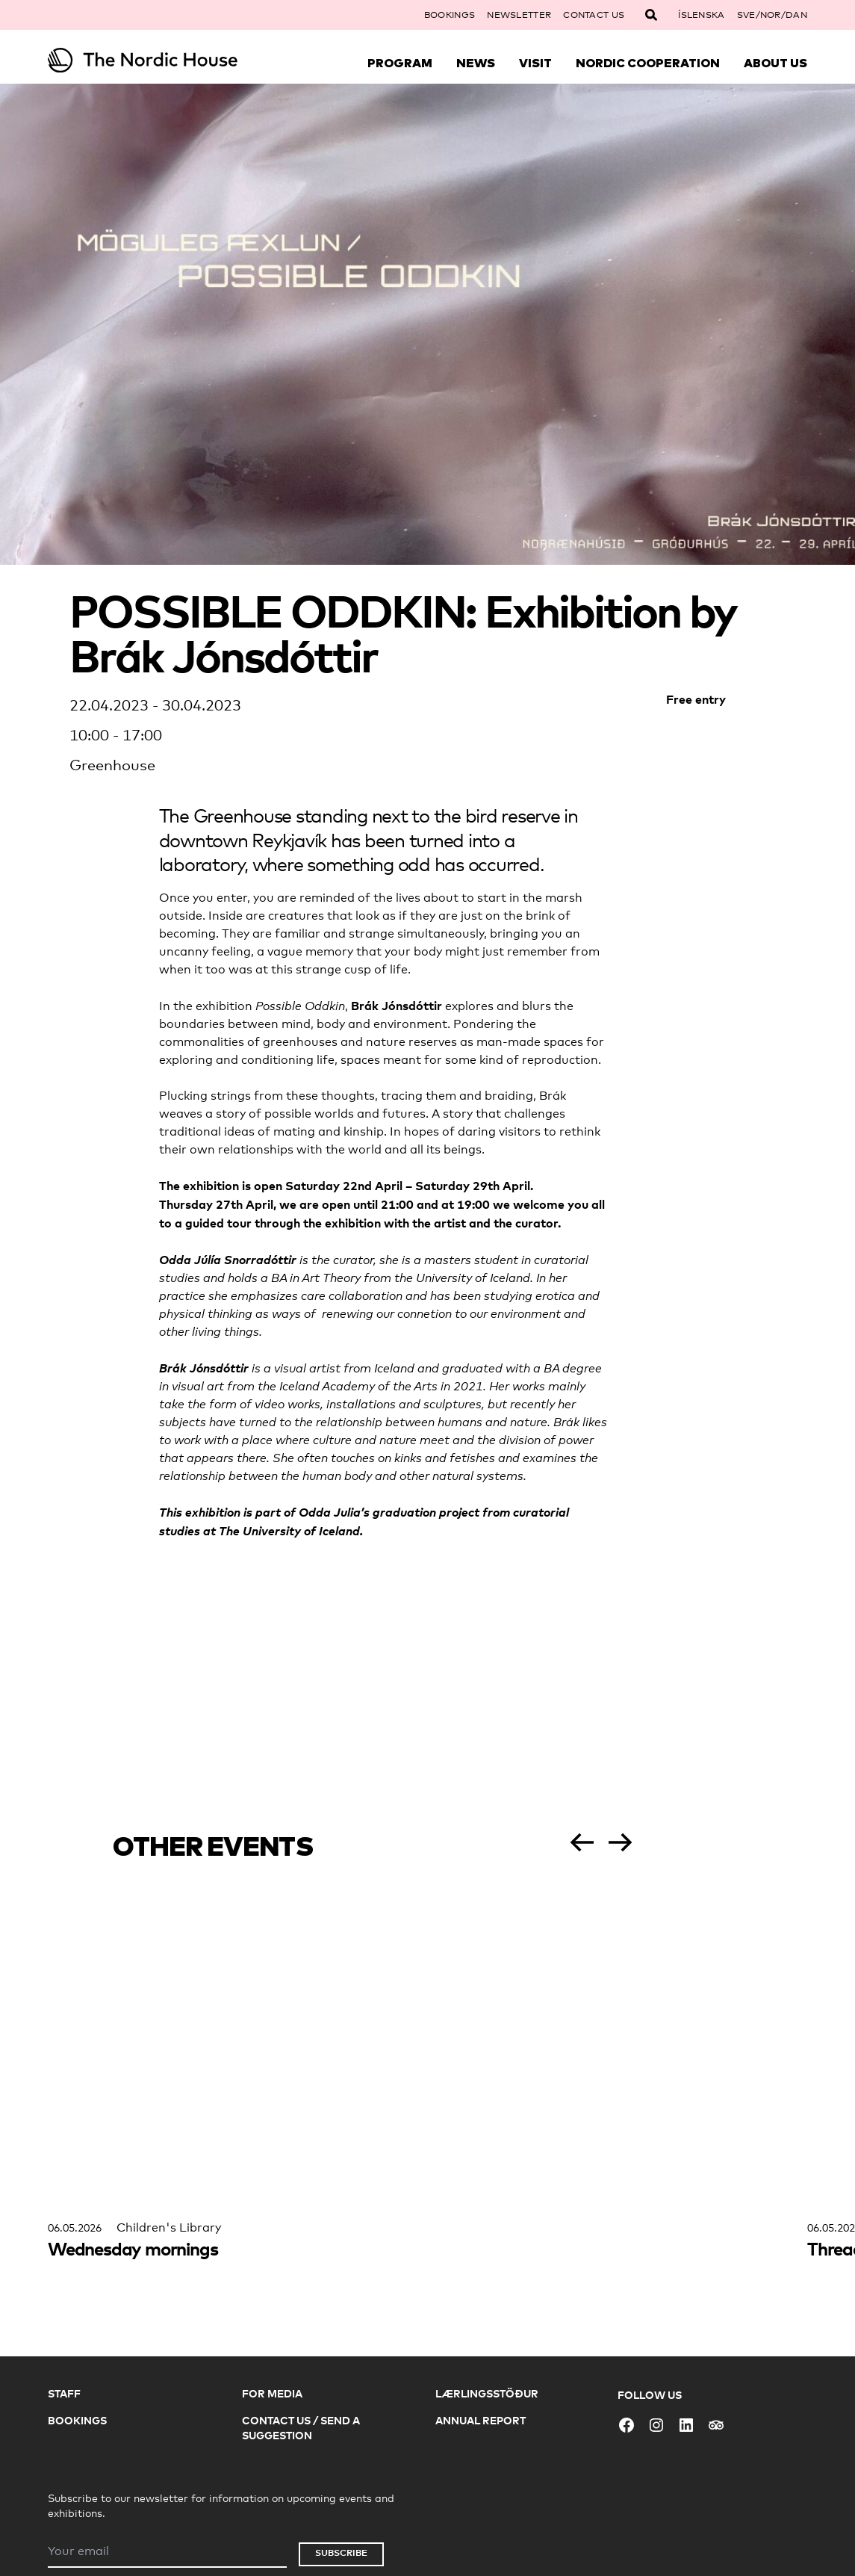 The height and width of the screenshot is (2576, 855). Describe the element at coordinates (475, 62) in the screenshot. I see `News` at that location.